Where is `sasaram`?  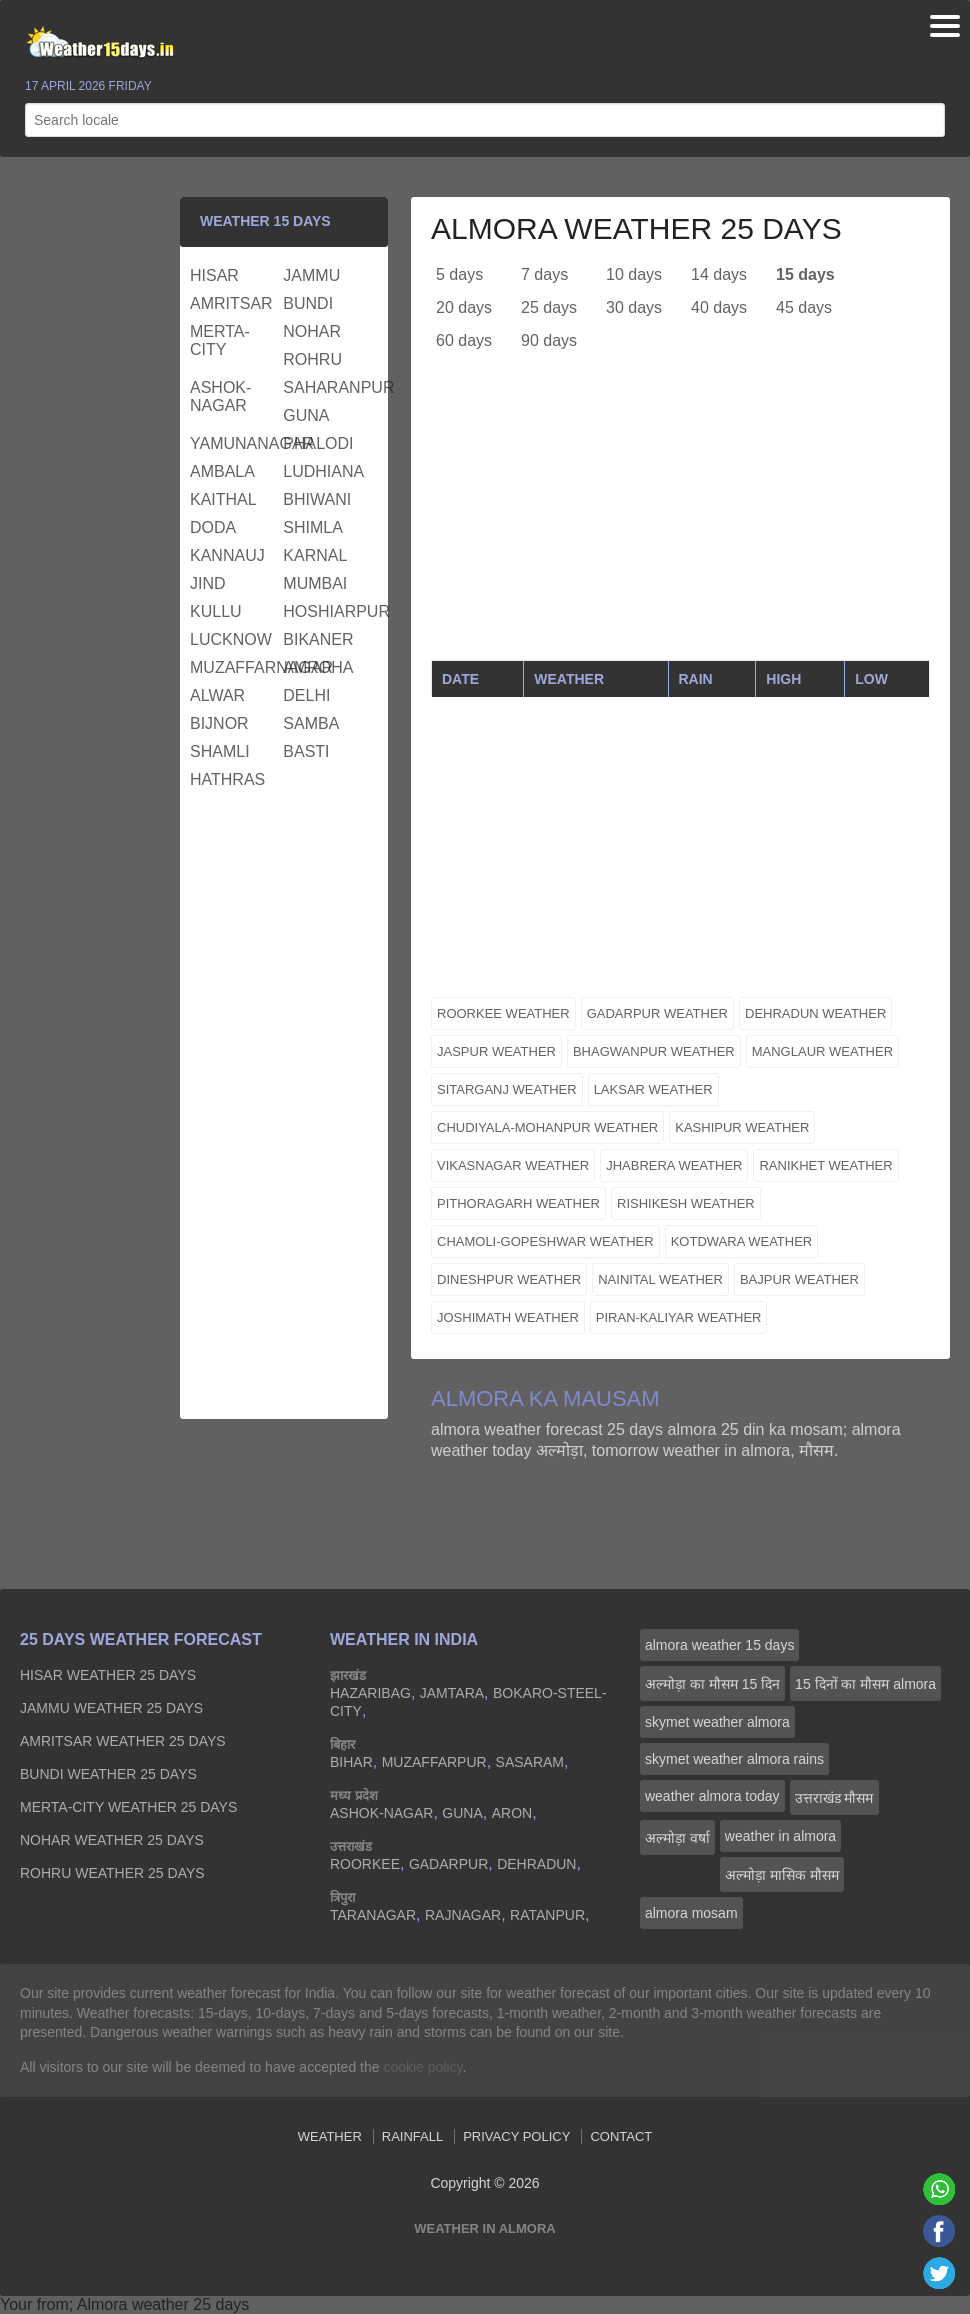 sasaram is located at coordinates (530, 1762).